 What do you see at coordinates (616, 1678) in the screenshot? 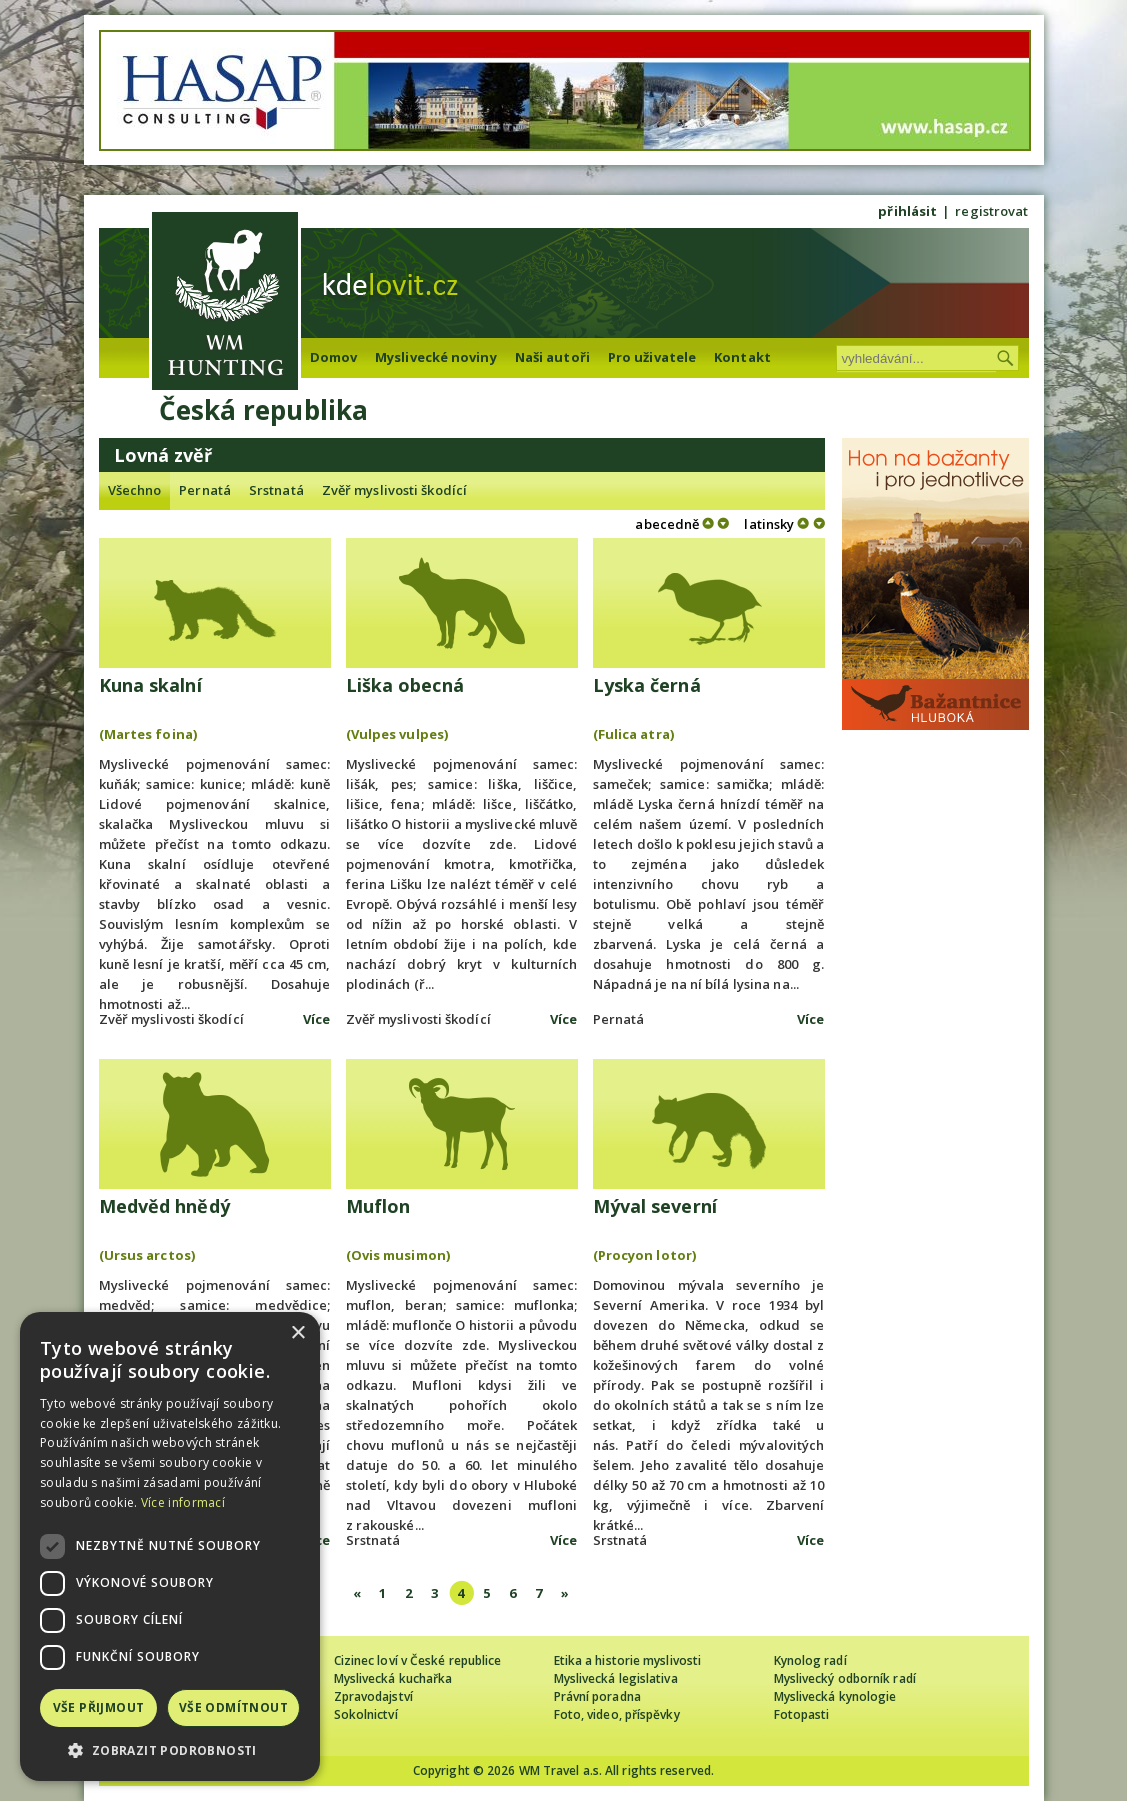
I see `Myslivecká legislativa` at bounding box center [616, 1678].